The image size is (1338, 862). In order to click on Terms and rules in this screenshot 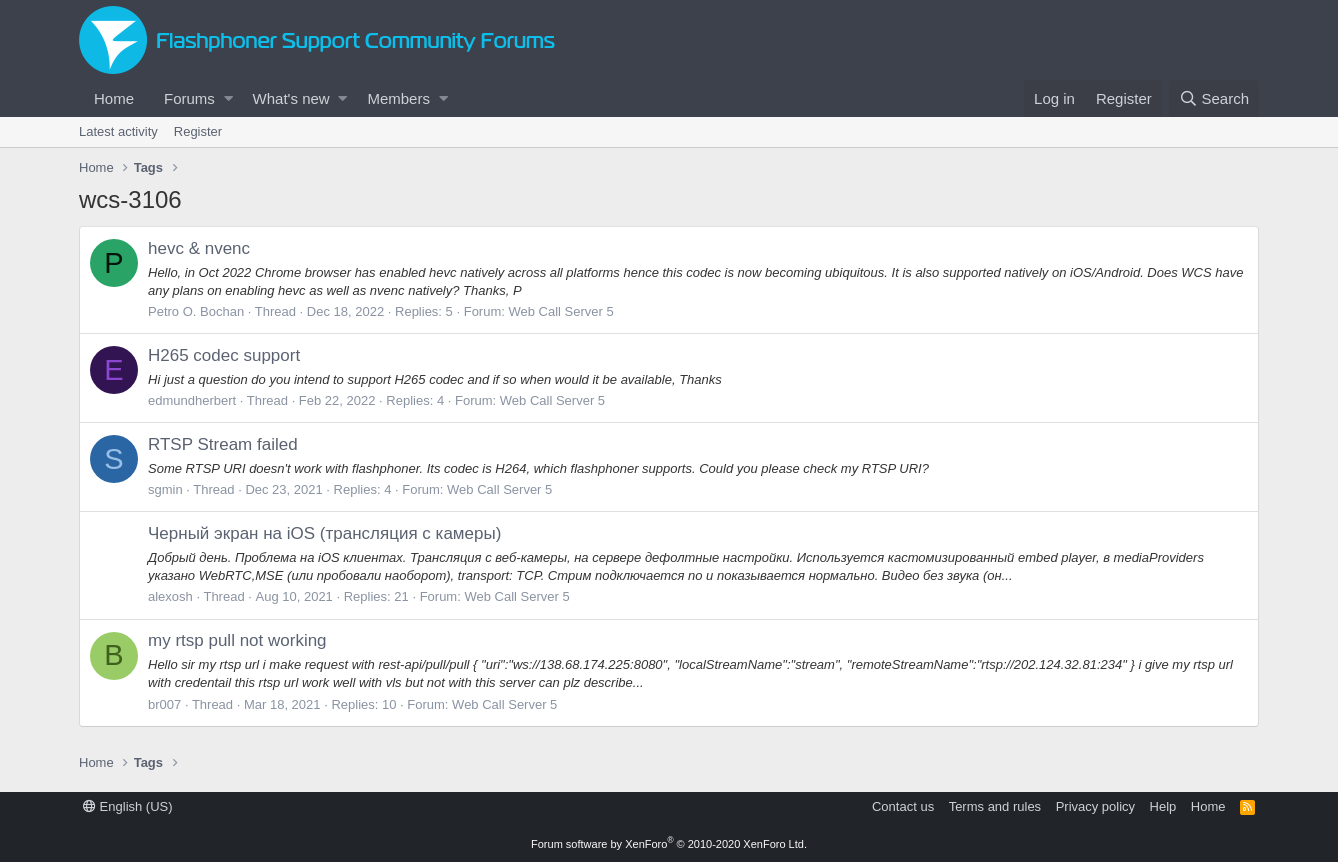, I will do `click(995, 806)`.